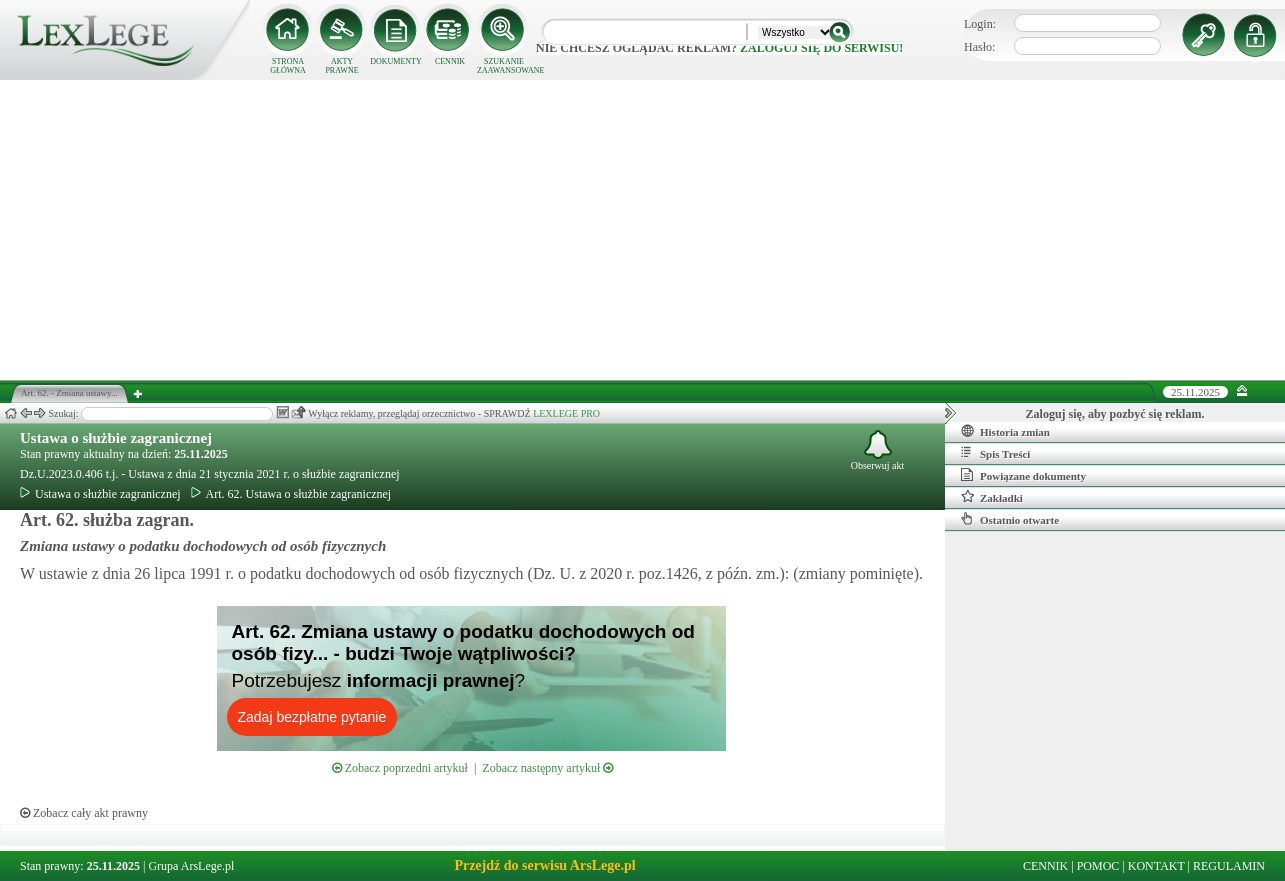  What do you see at coordinates (1010, 519) in the screenshot?
I see `Ostatnio otwarte` at bounding box center [1010, 519].